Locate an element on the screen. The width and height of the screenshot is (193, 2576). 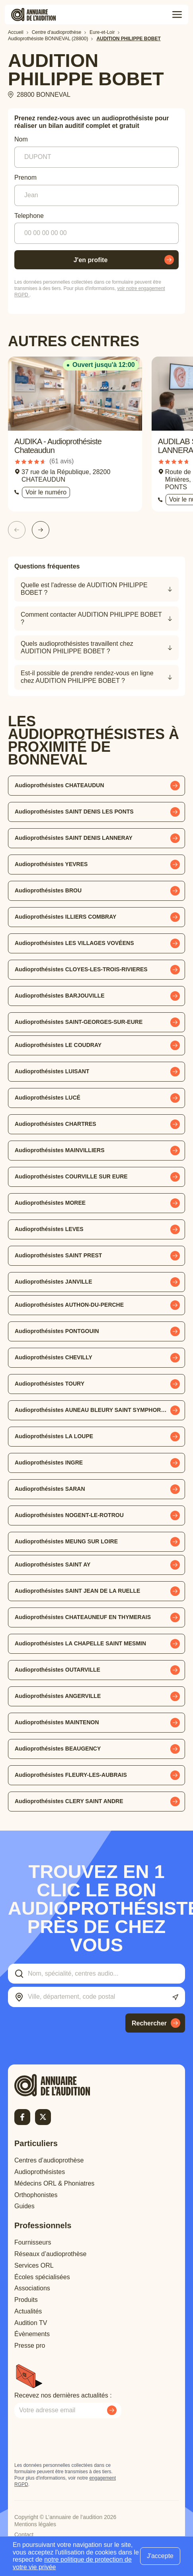
Centres d’audioprothèse is located at coordinates (49, 2160).